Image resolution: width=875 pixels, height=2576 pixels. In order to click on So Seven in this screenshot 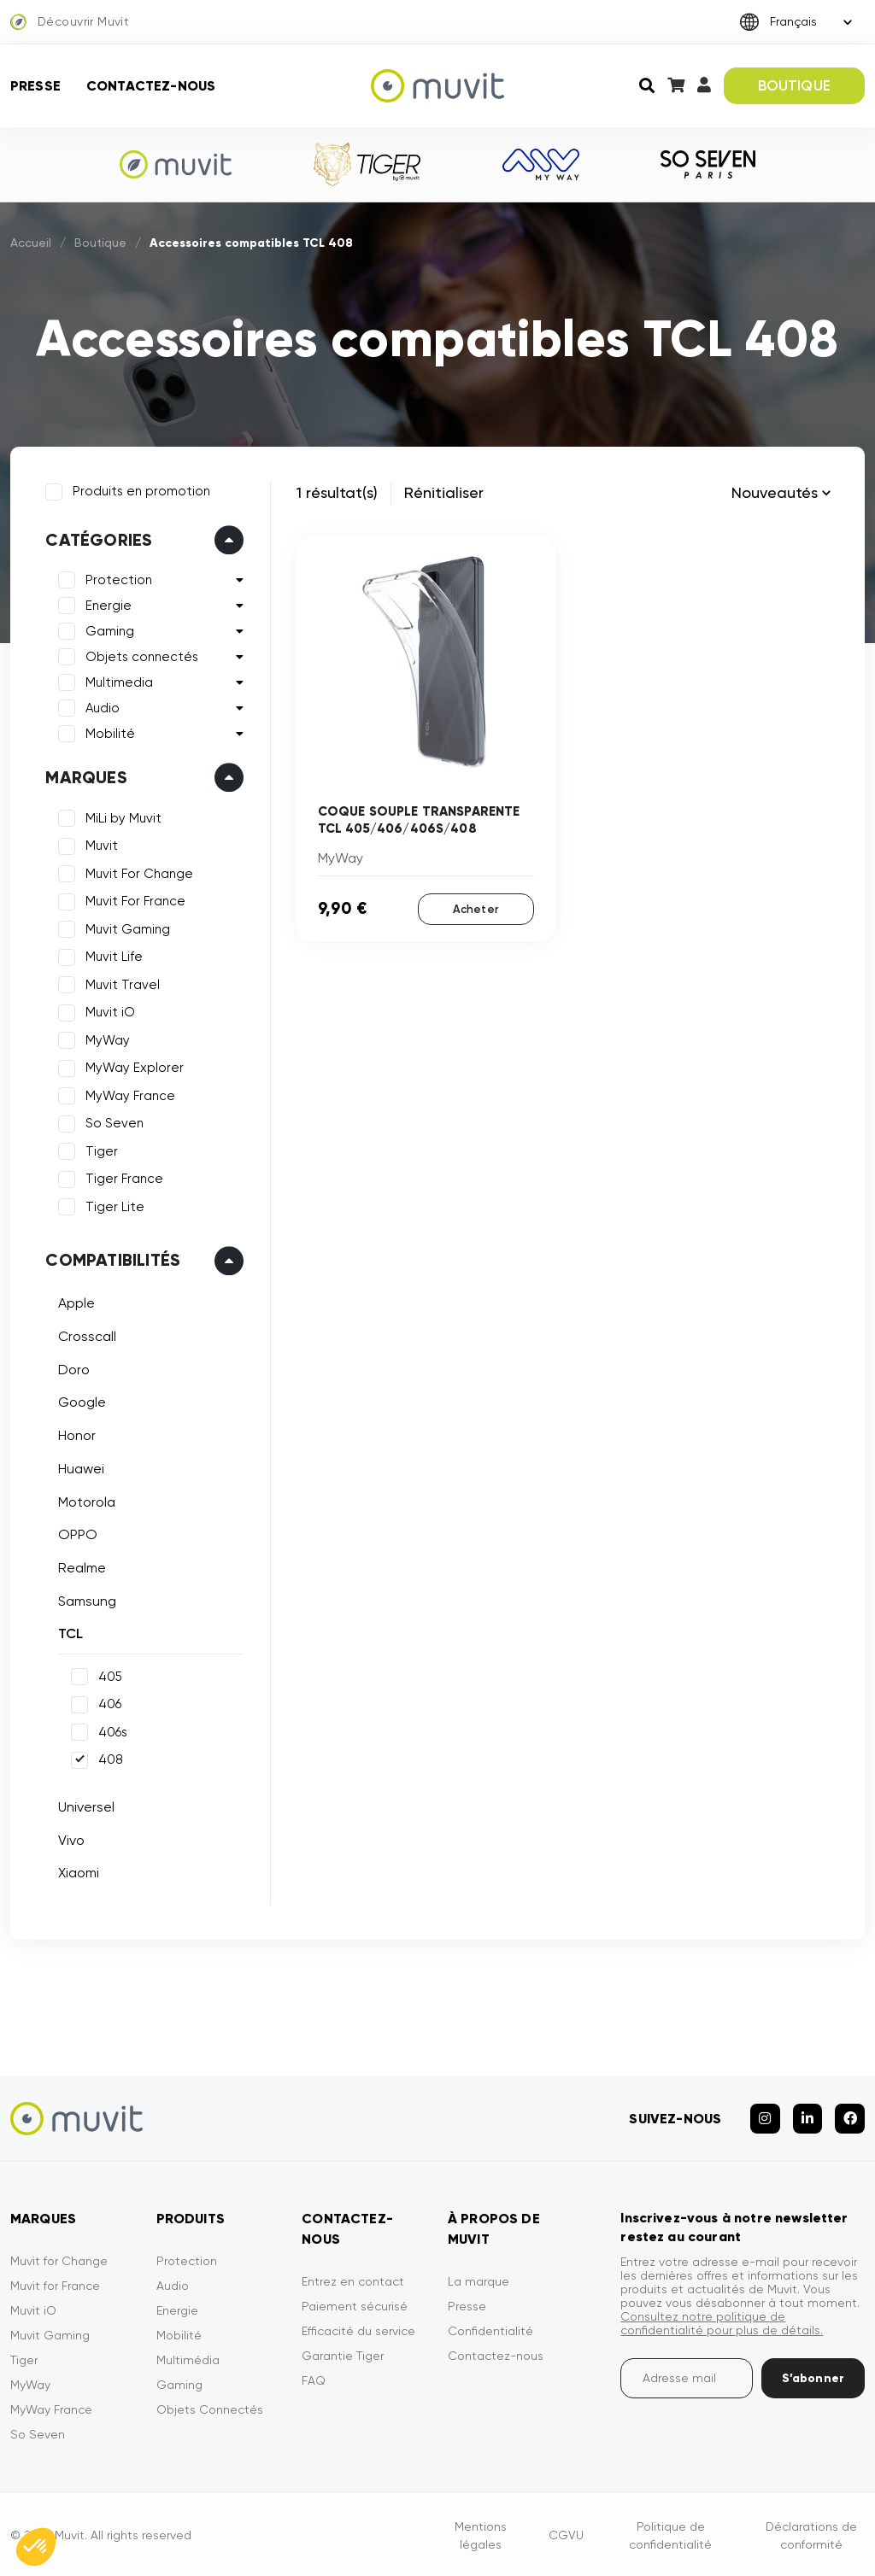, I will do `click(114, 1122)`.